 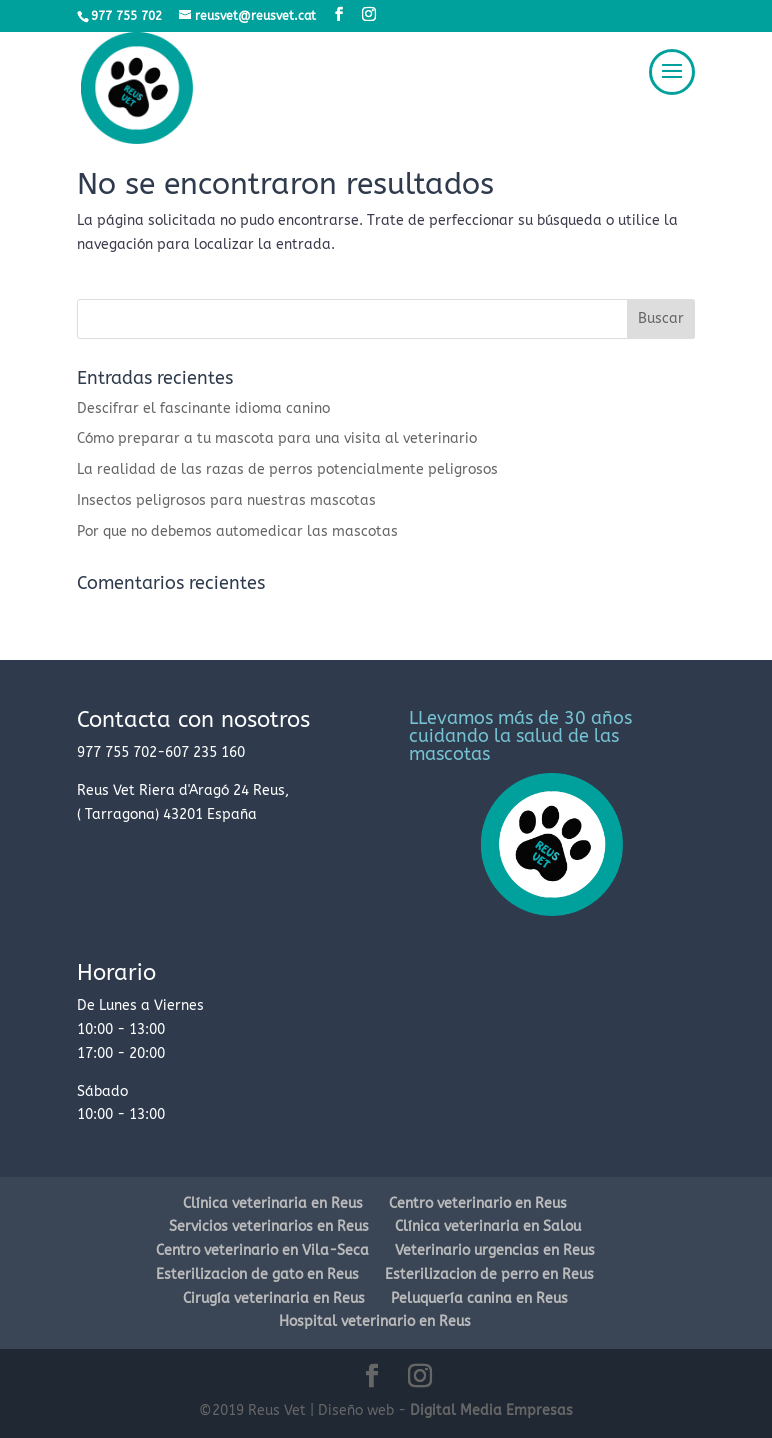 I want to click on La realidad de las razas de perros potencialmente peligrosos, so click(x=287, y=469).